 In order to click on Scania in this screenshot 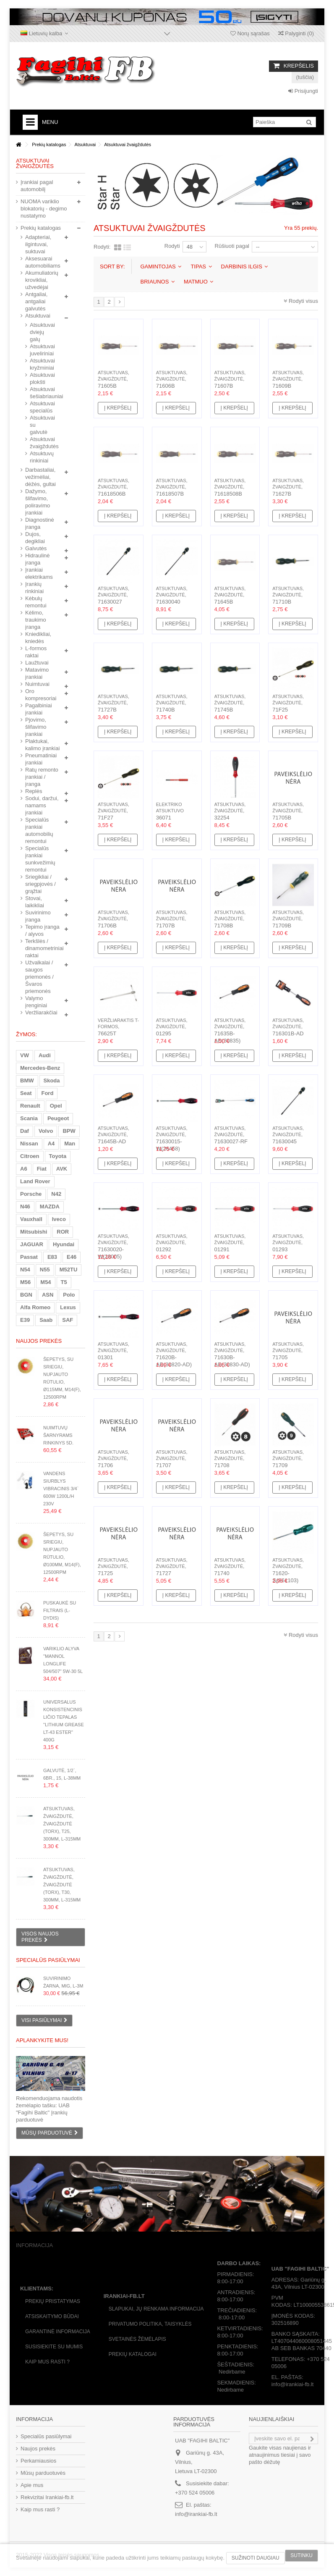, I will do `click(29, 1118)`.